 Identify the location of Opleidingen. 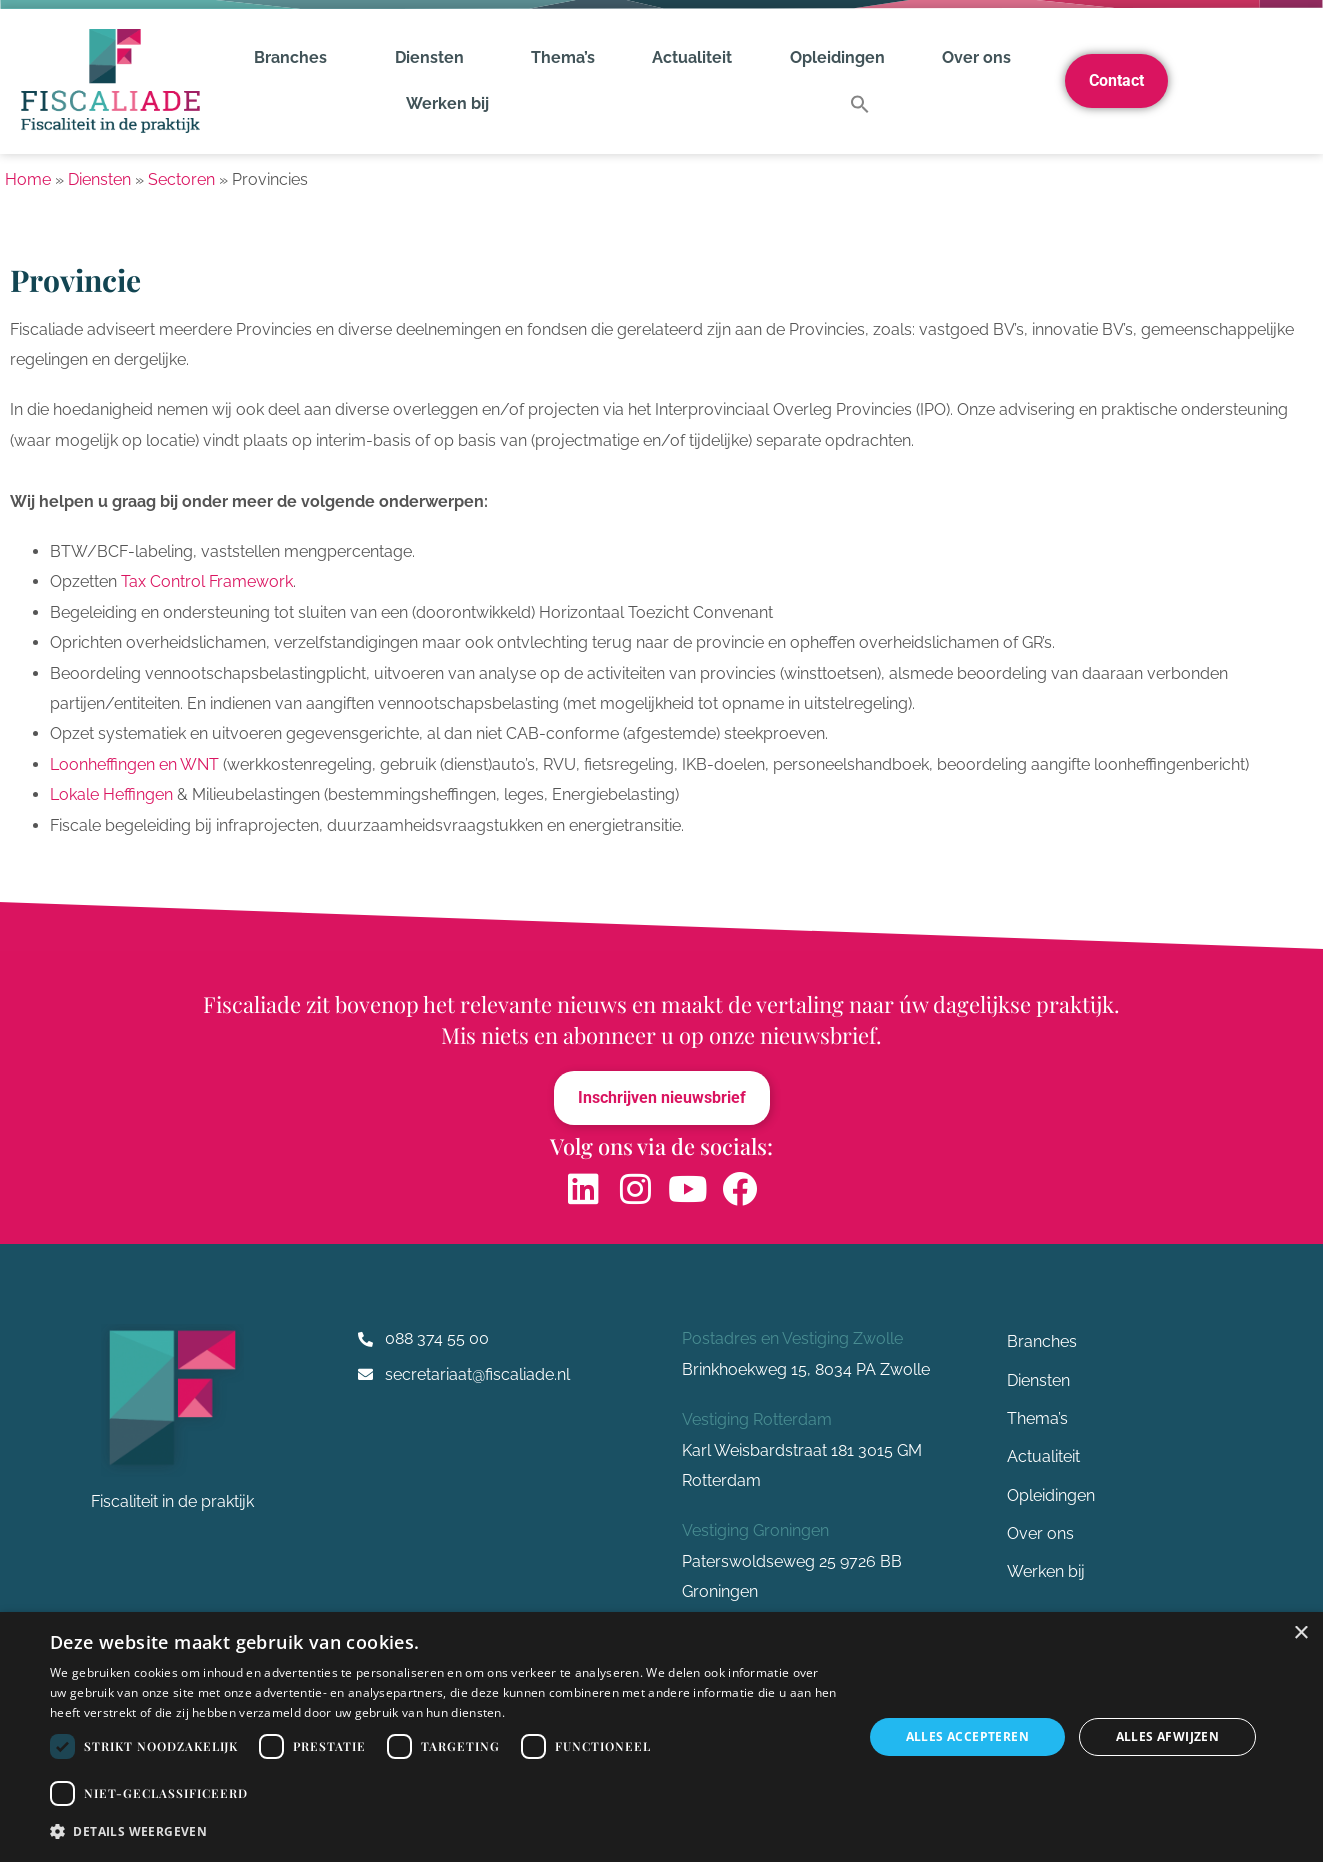
(837, 57).